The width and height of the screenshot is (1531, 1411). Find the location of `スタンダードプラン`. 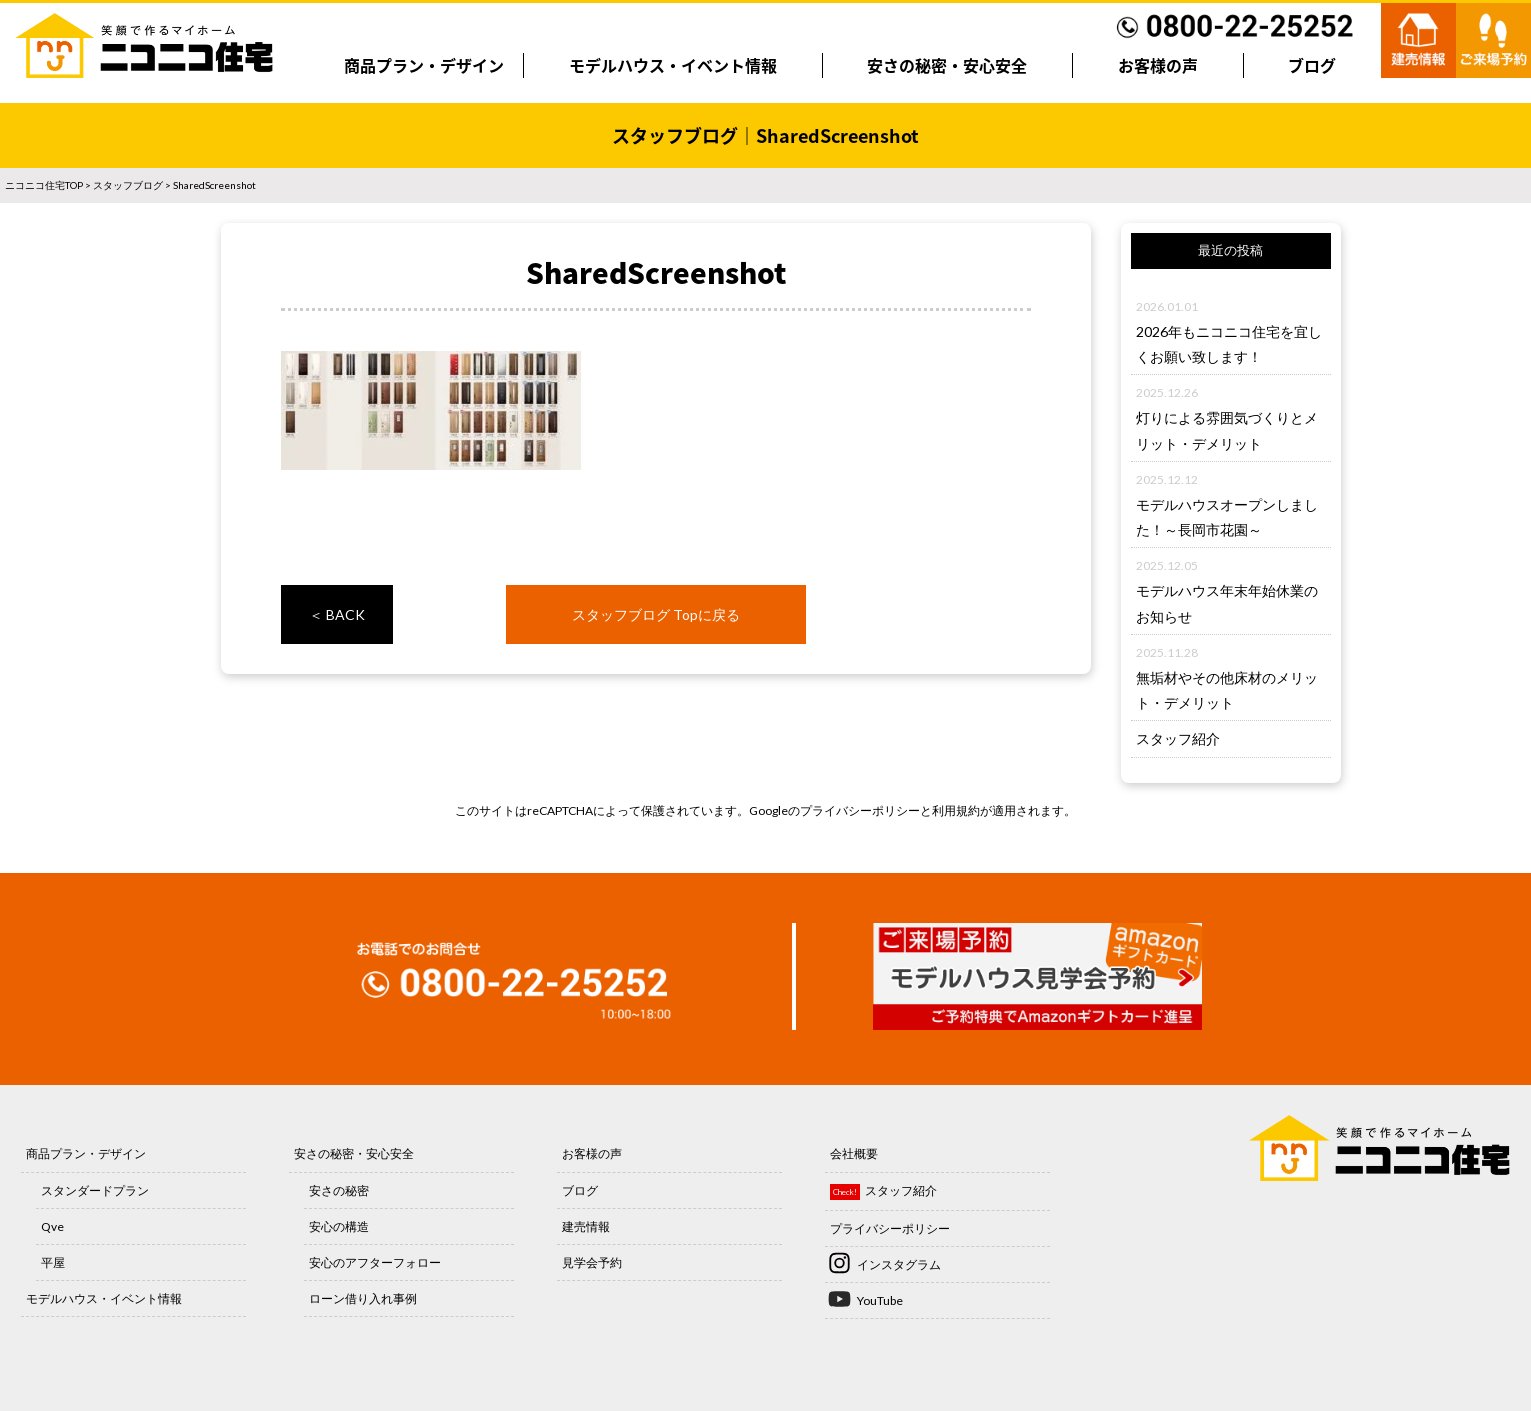

スタンダードプラン is located at coordinates (95, 1190).